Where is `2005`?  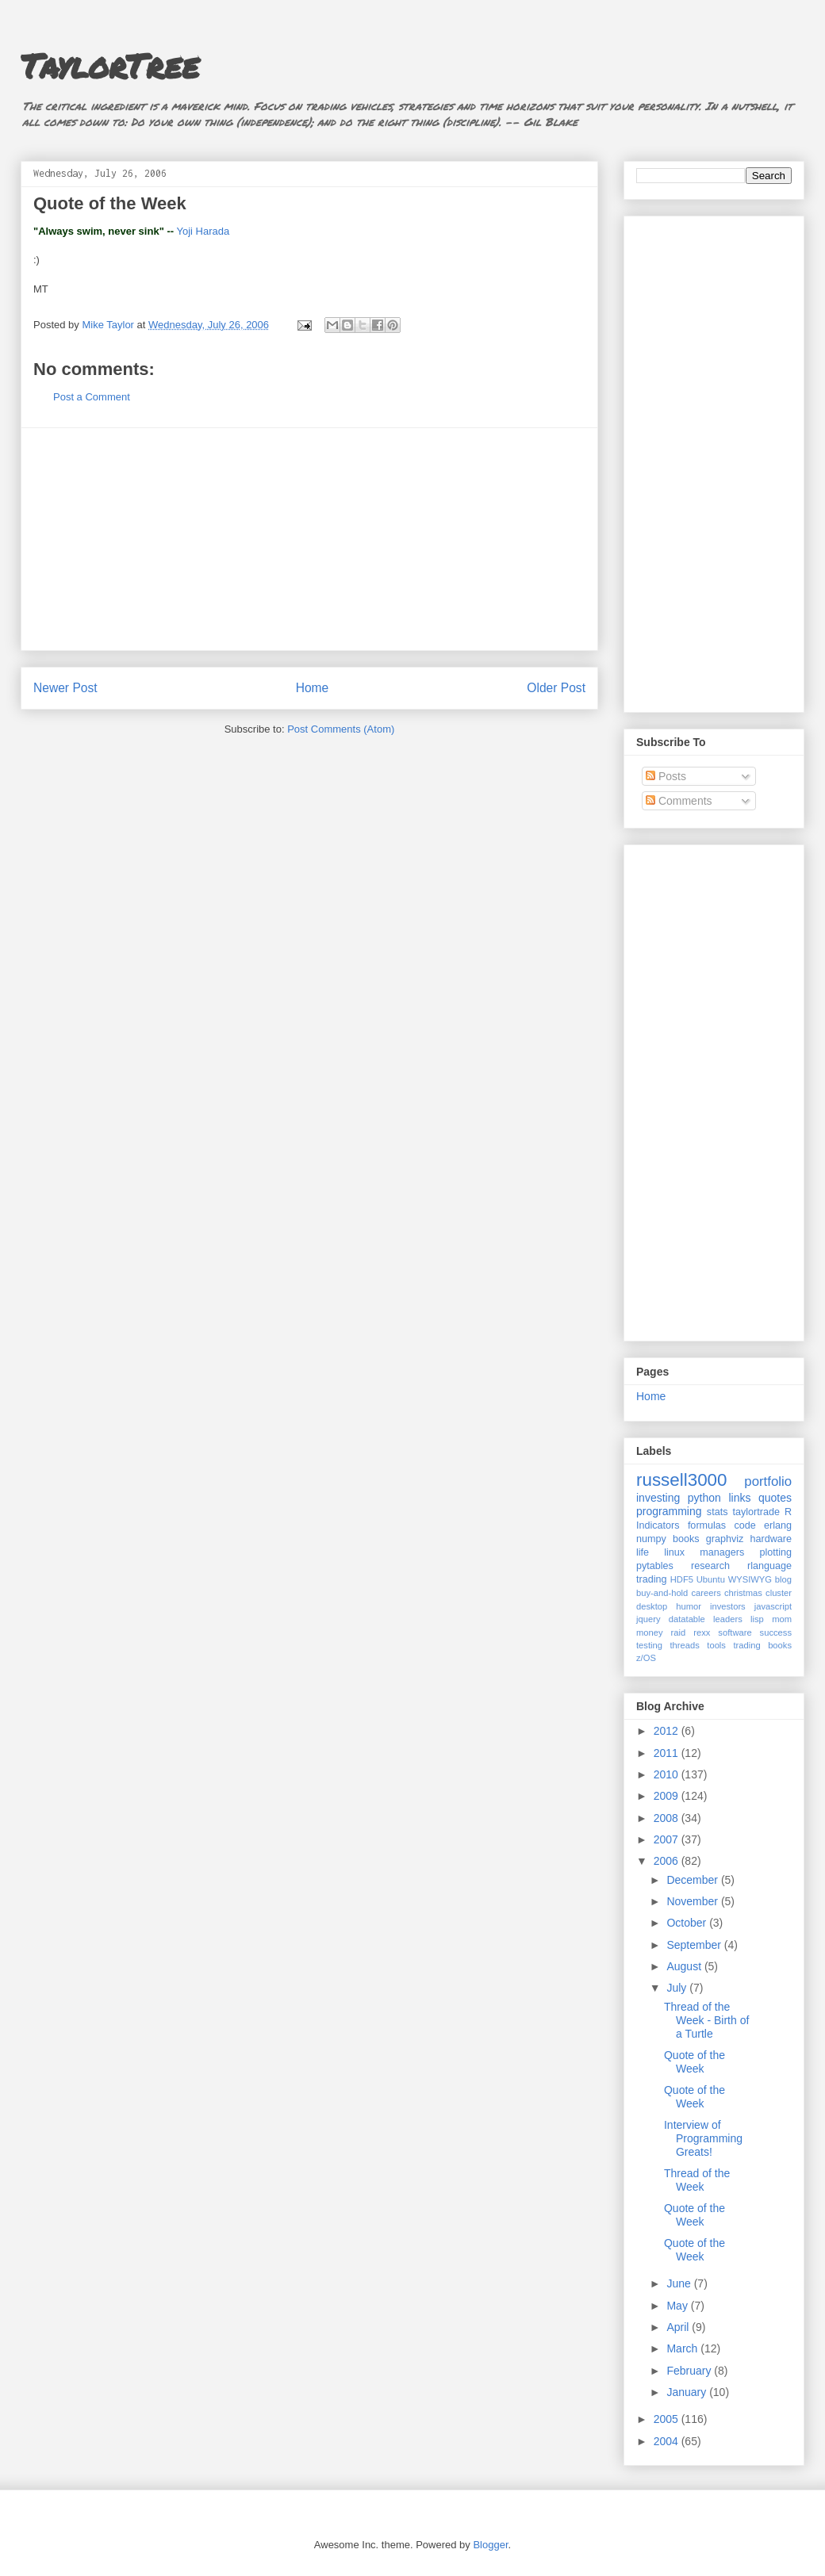
2005 is located at coordinates (667, 2419).